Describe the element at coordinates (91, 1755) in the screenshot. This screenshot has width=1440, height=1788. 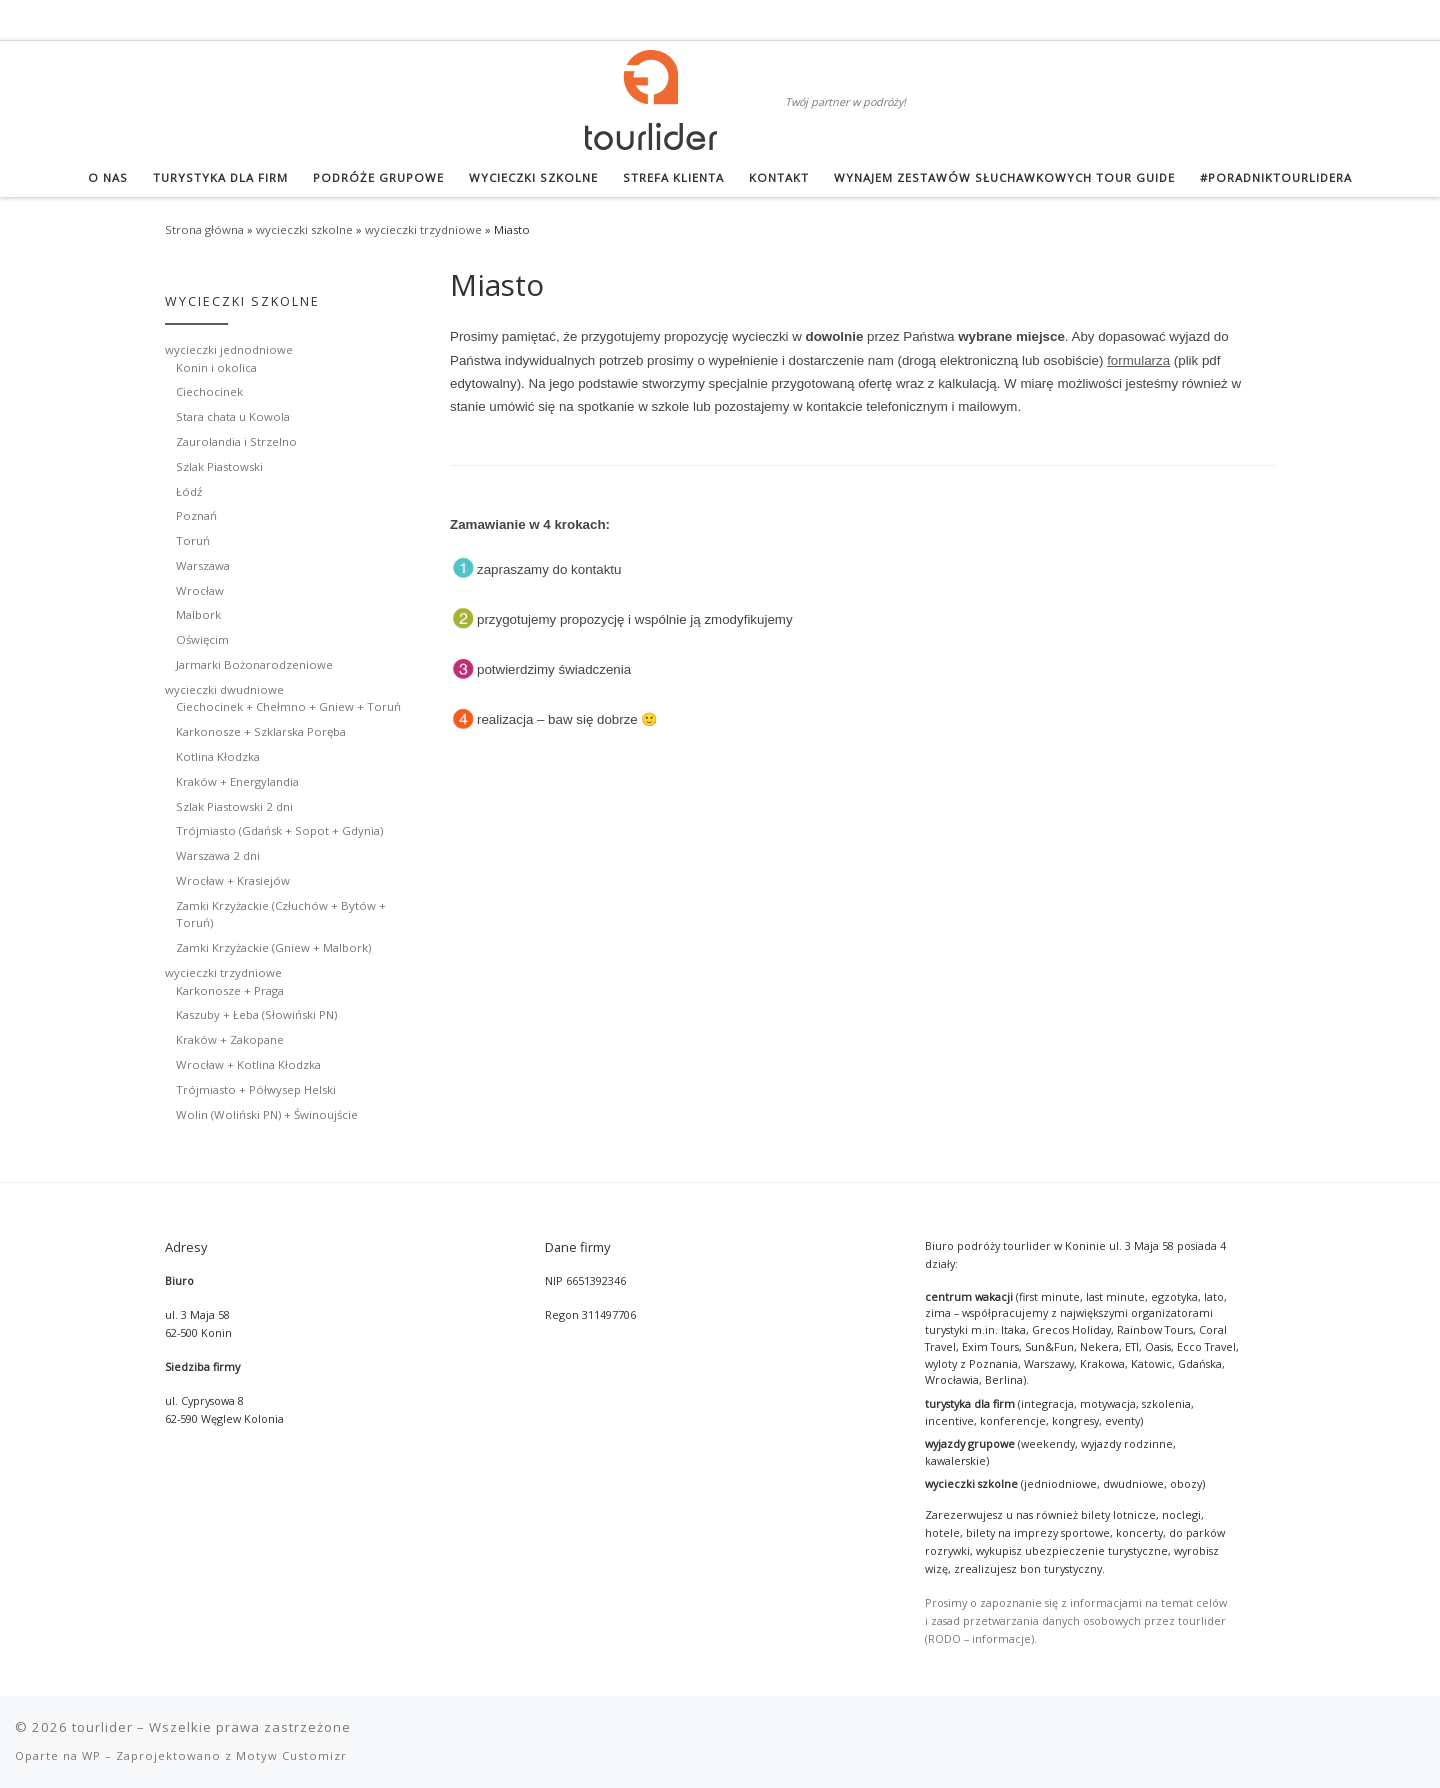
I see `WP` at that location.